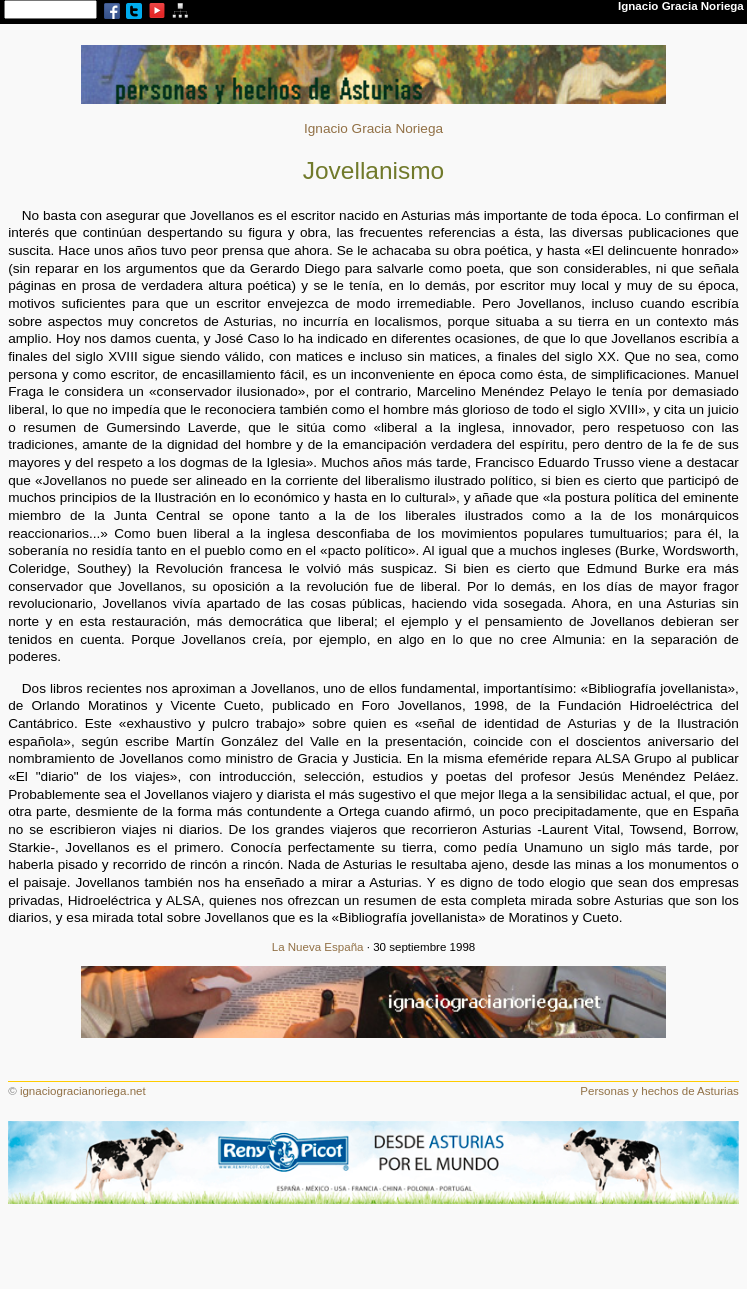  I want to click on ignaciogracianoriega.net, so click(83, 1091).